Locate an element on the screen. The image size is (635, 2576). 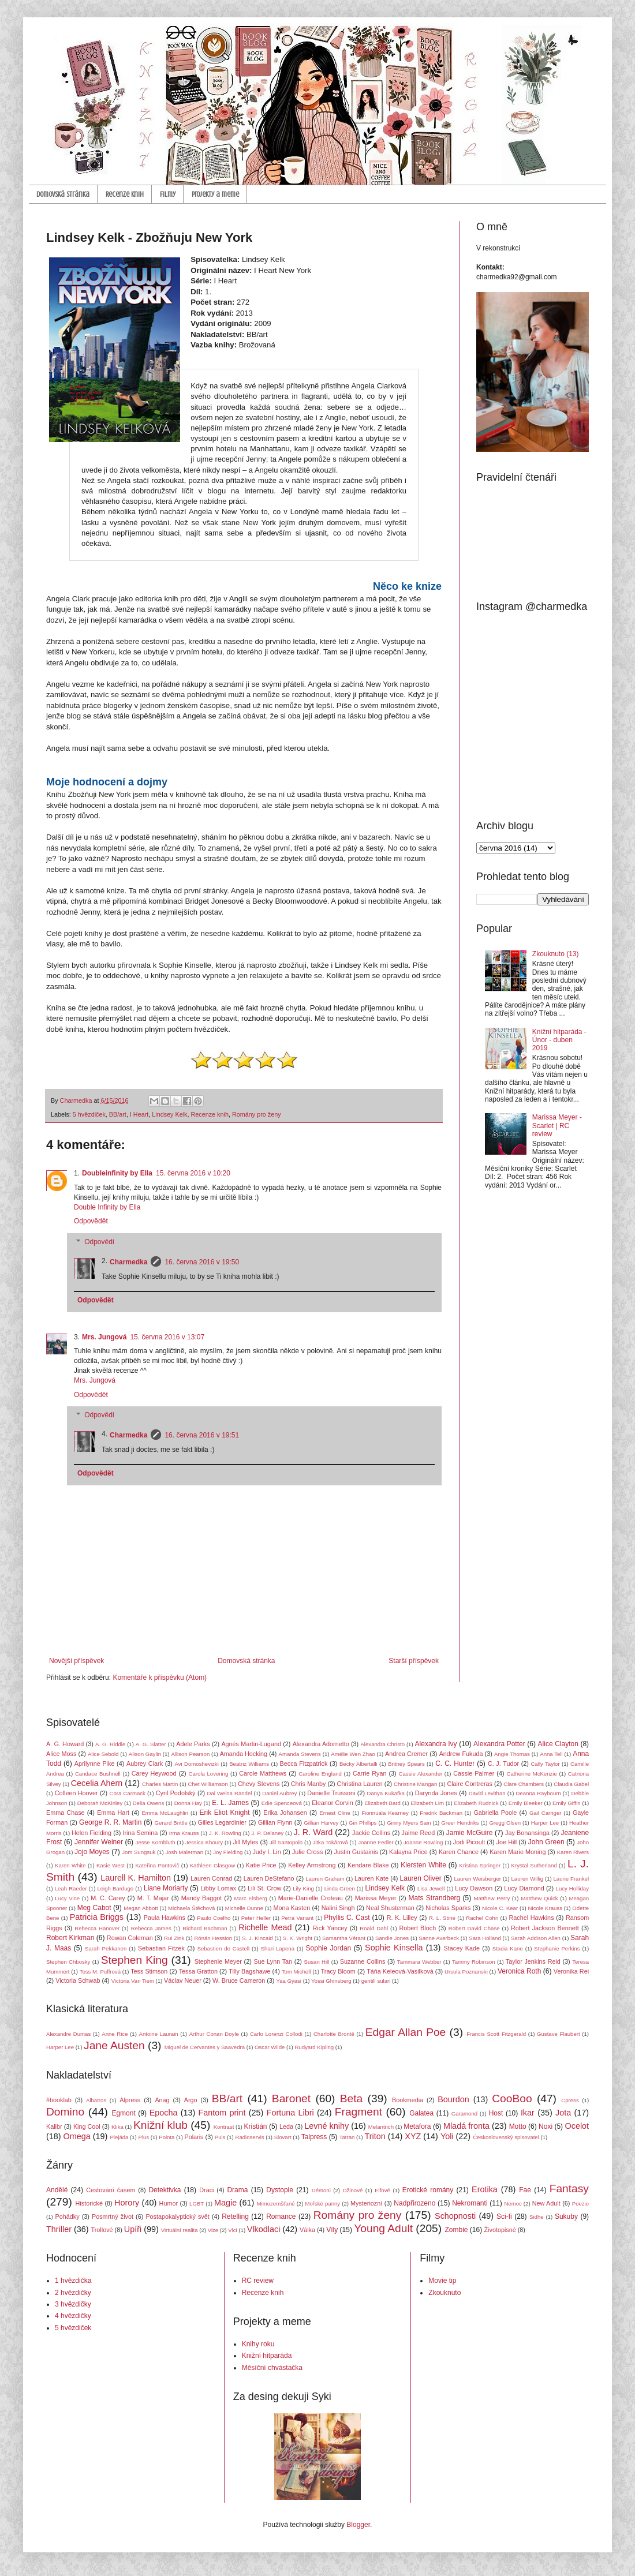
Becky Albertalli is located at coordinates (358, 1764).